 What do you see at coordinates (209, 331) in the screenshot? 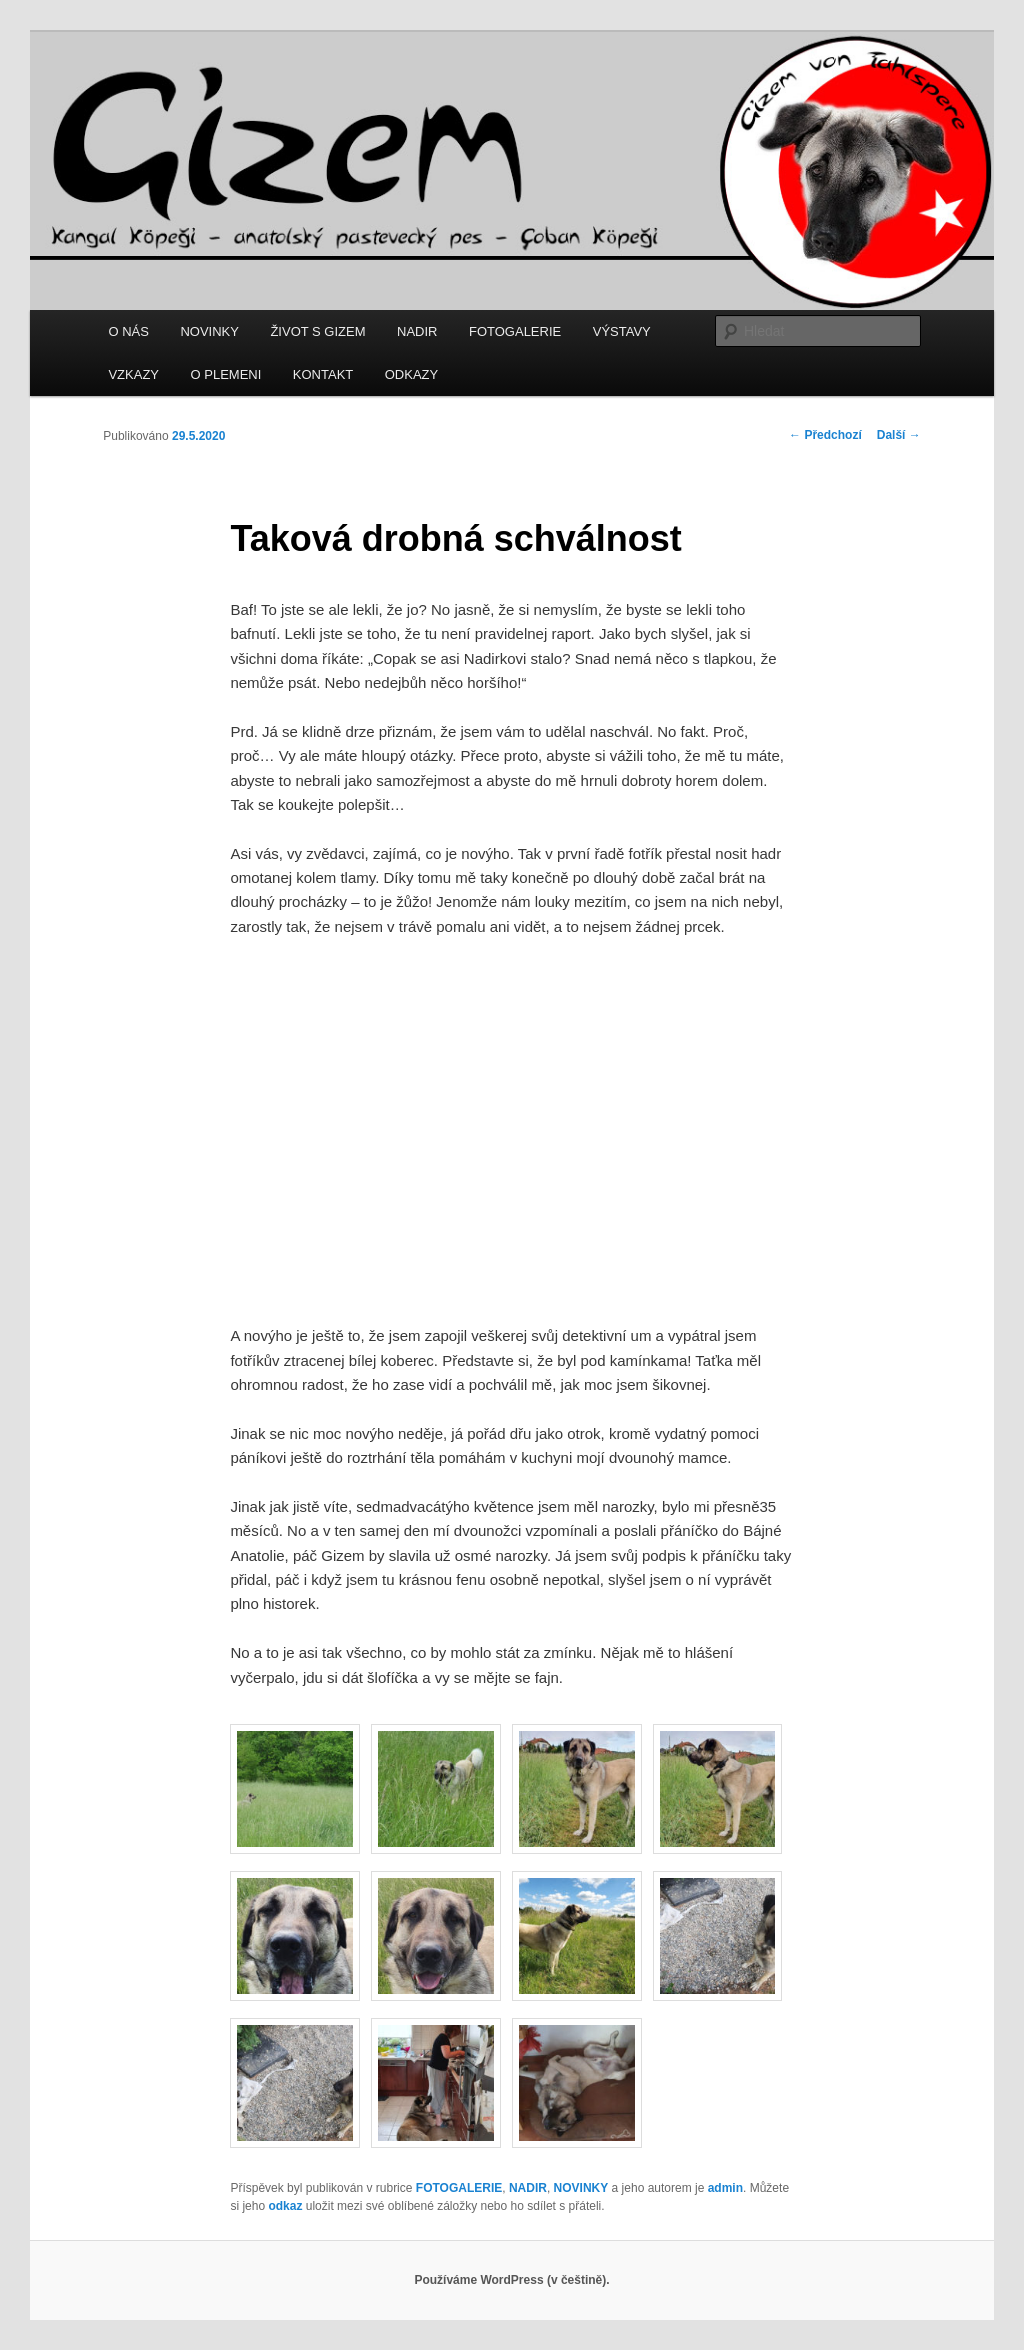
I see `NOVINKY` at bounding box center [209, 331].